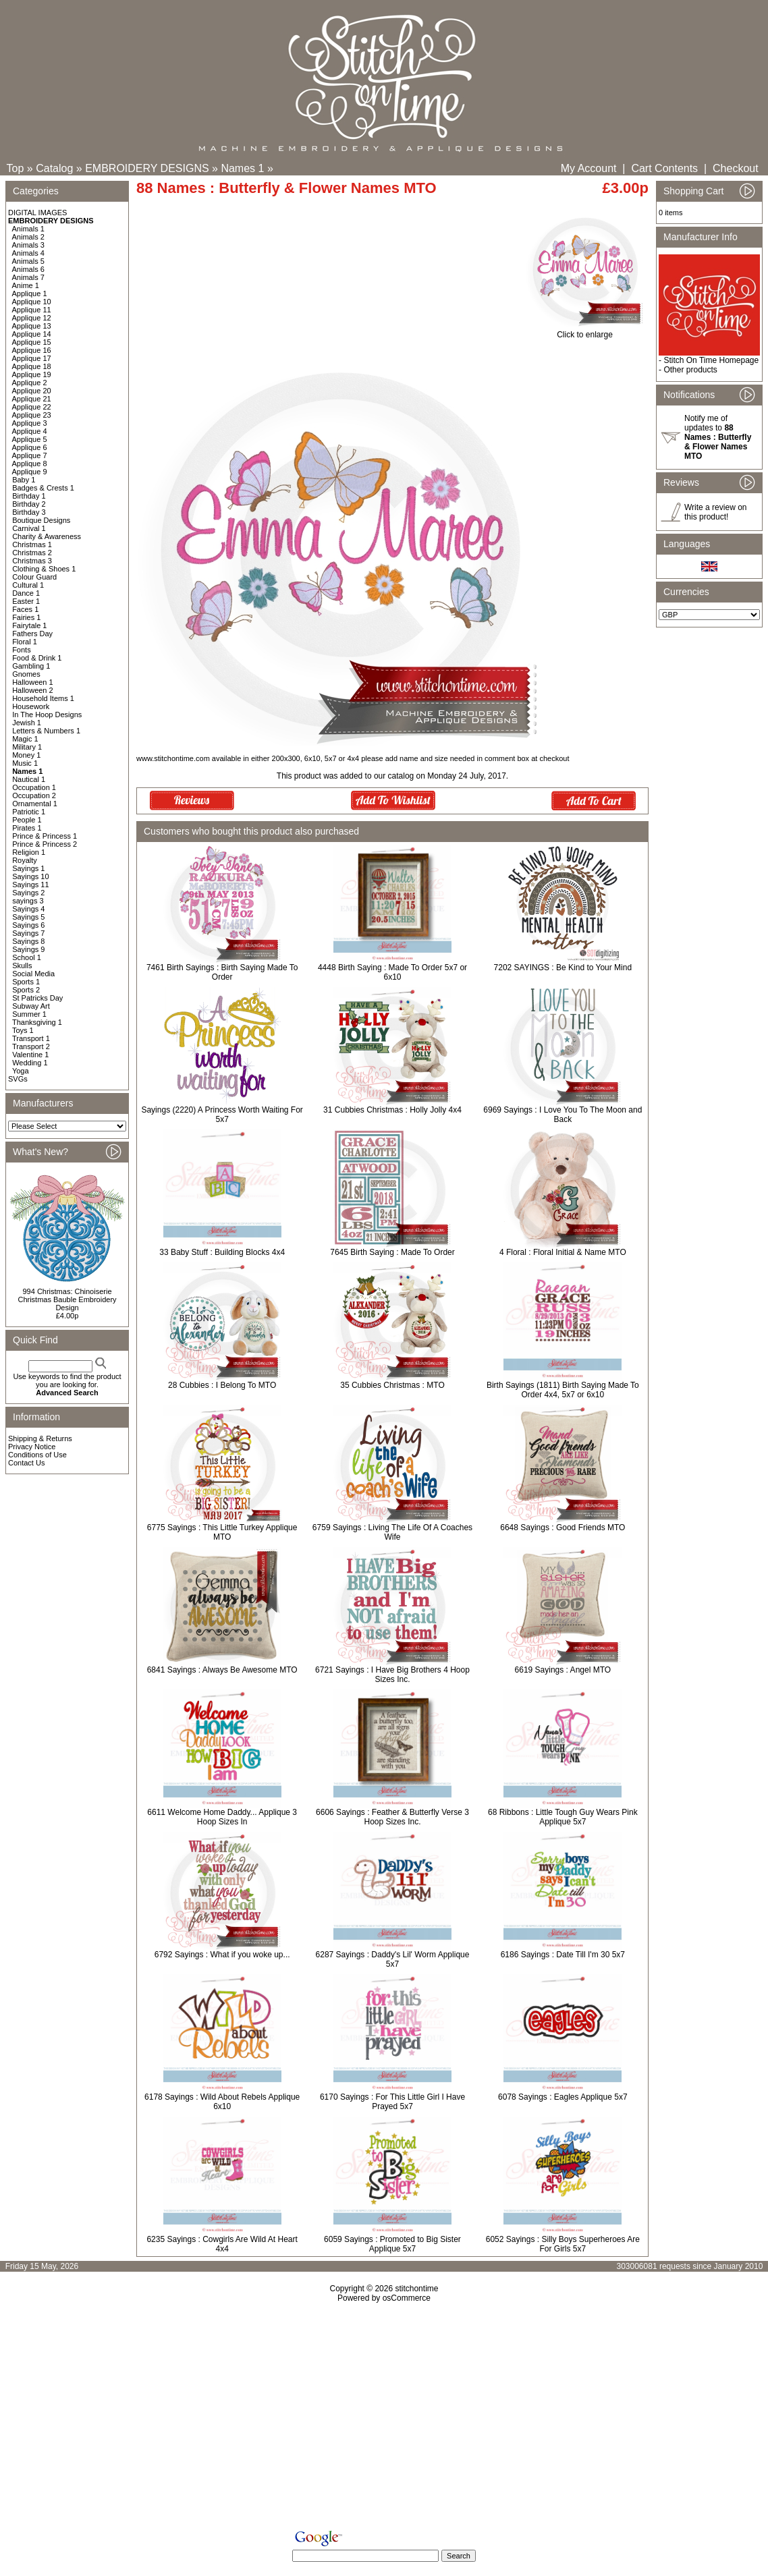 Image resolution: width=768 pixels, height=2576 pixels. What do you see at coordinates (25, 609) in the screenshot?
I see `Faces 1` at bounding box center [25, 609].